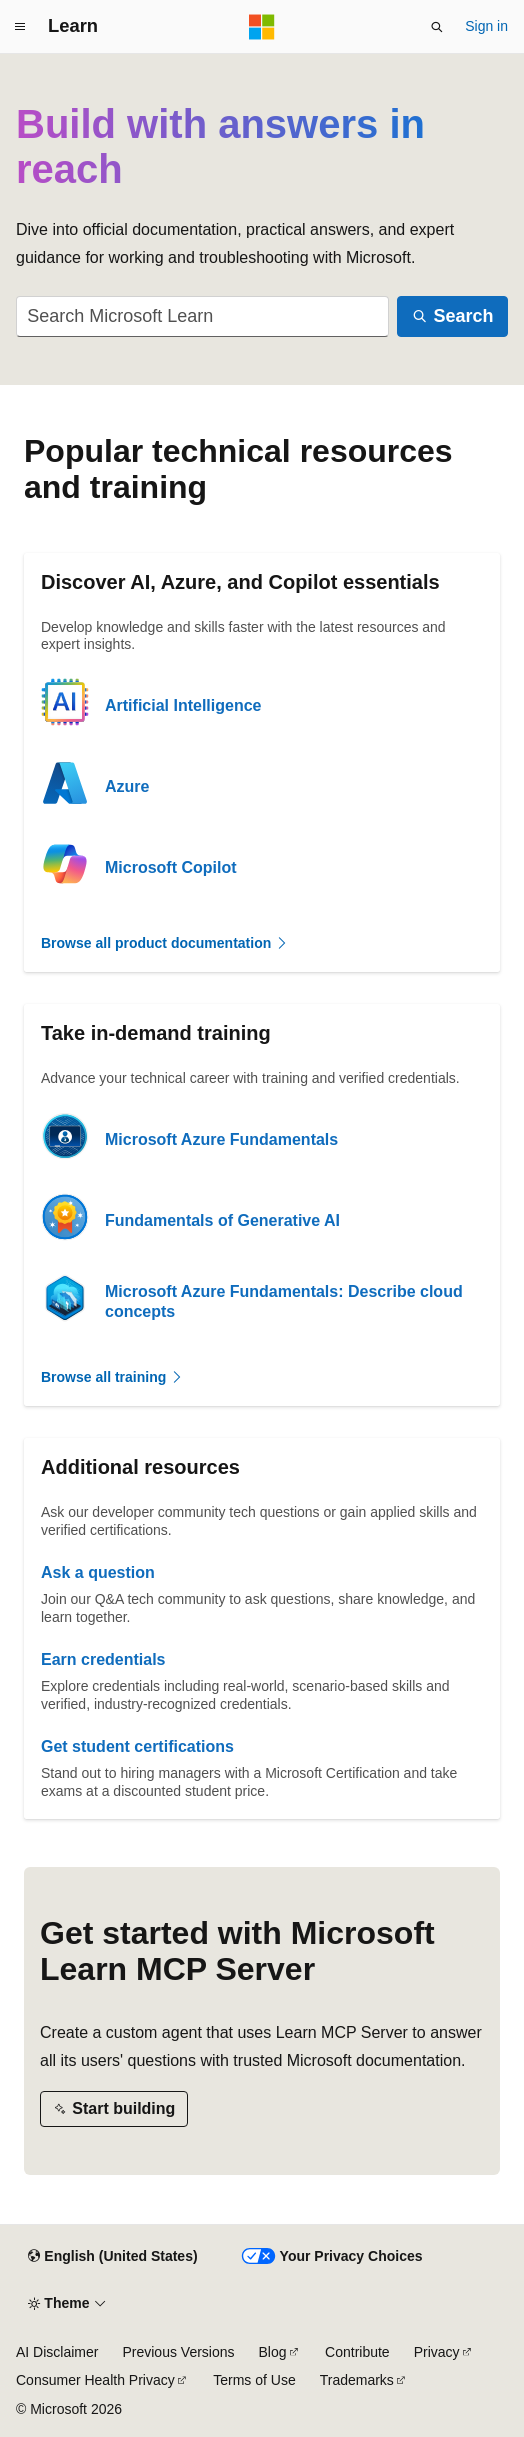 The image size is (524, 2437). Describe the element at coordinates (127, 786) in the screenshot. I see `Azure` at that location.